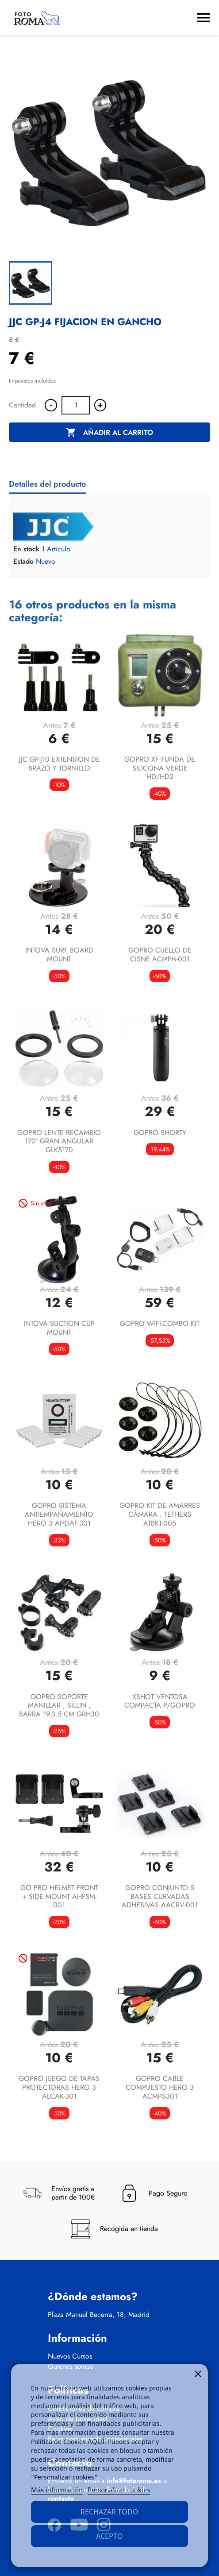  What do you see at coordinates (159, 1514) in the screenshot?
I see `GOPRO KIT DE AMARRES CÁMARA . TETHERS ATBKT-005` at bounding box center [159, 1514].